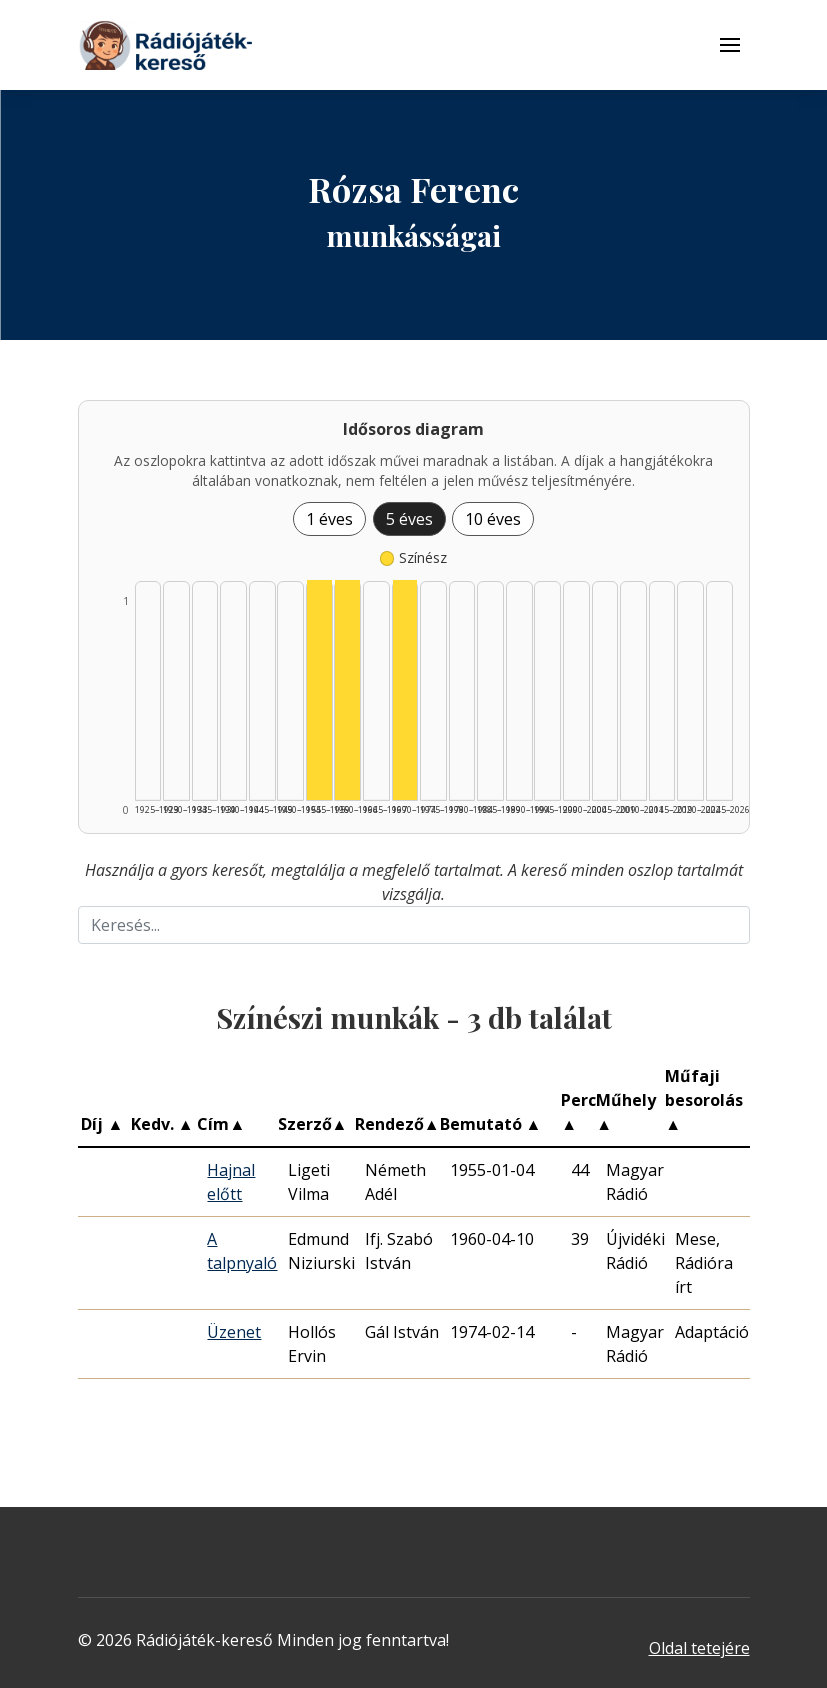 The width and height of the screenshot is (827, 1688). What do you see at coordinates (347, 690) in the screenshot?
I see `[Színész | 1960–1964 | 1 db műveinek listázása]` at bounding box center [347, 690].